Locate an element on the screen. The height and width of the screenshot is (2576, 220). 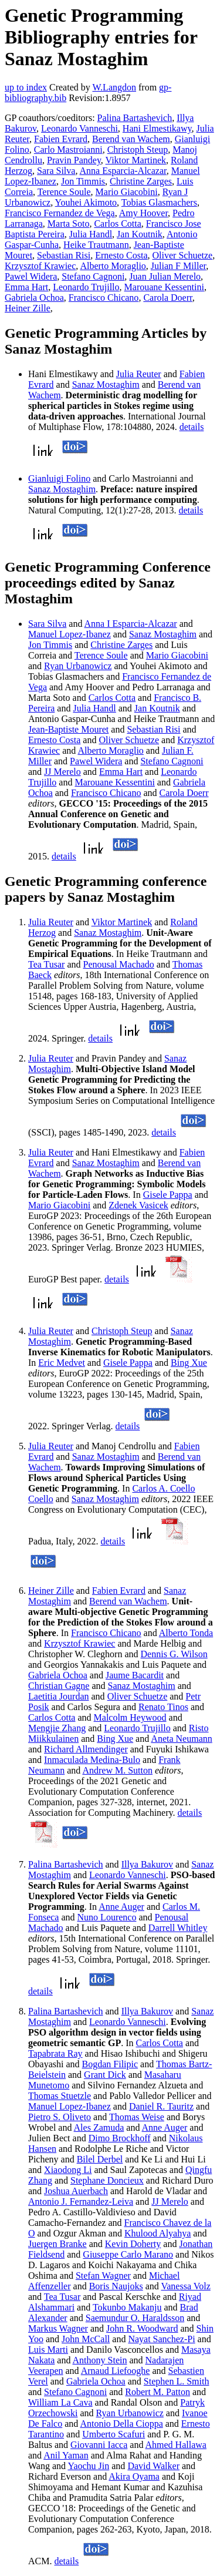
Christoph Steup is located at coordinates (137, 150).